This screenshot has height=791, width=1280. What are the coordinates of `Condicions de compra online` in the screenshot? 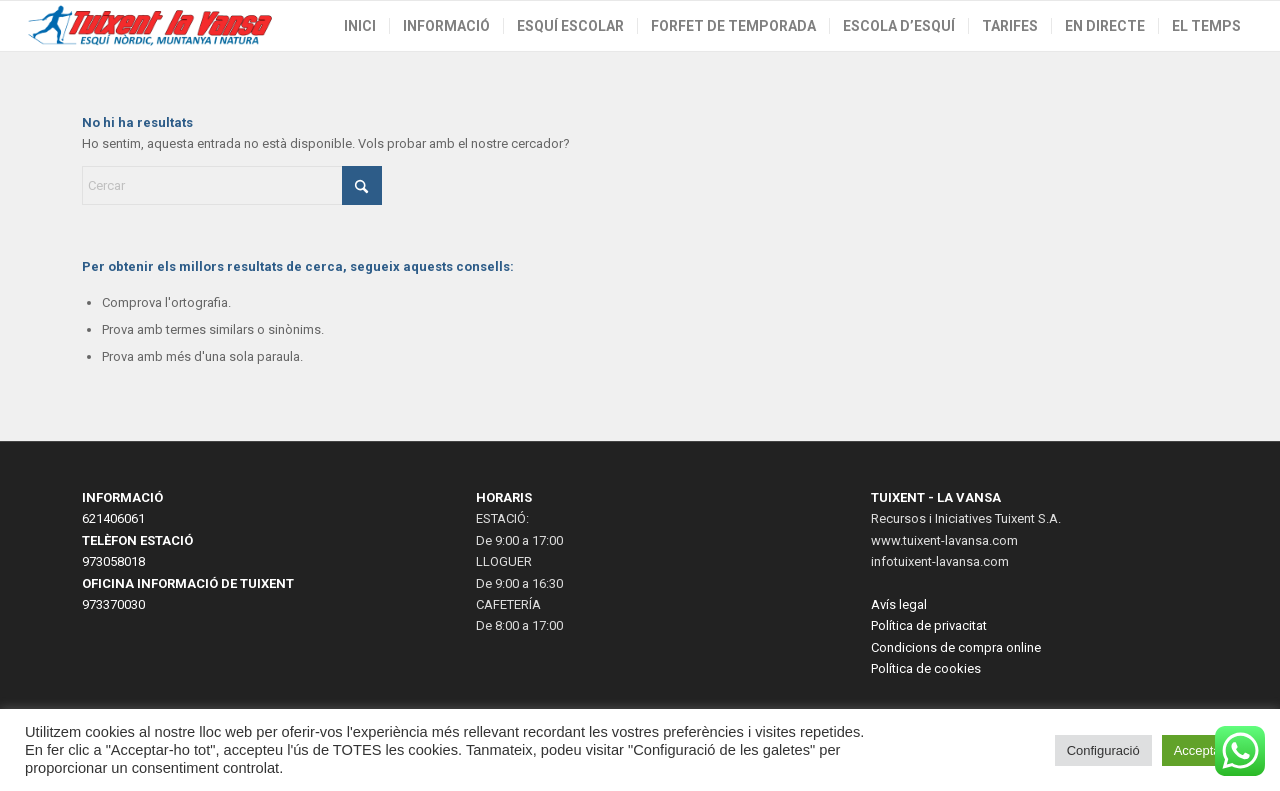 It's located at (956, 647).